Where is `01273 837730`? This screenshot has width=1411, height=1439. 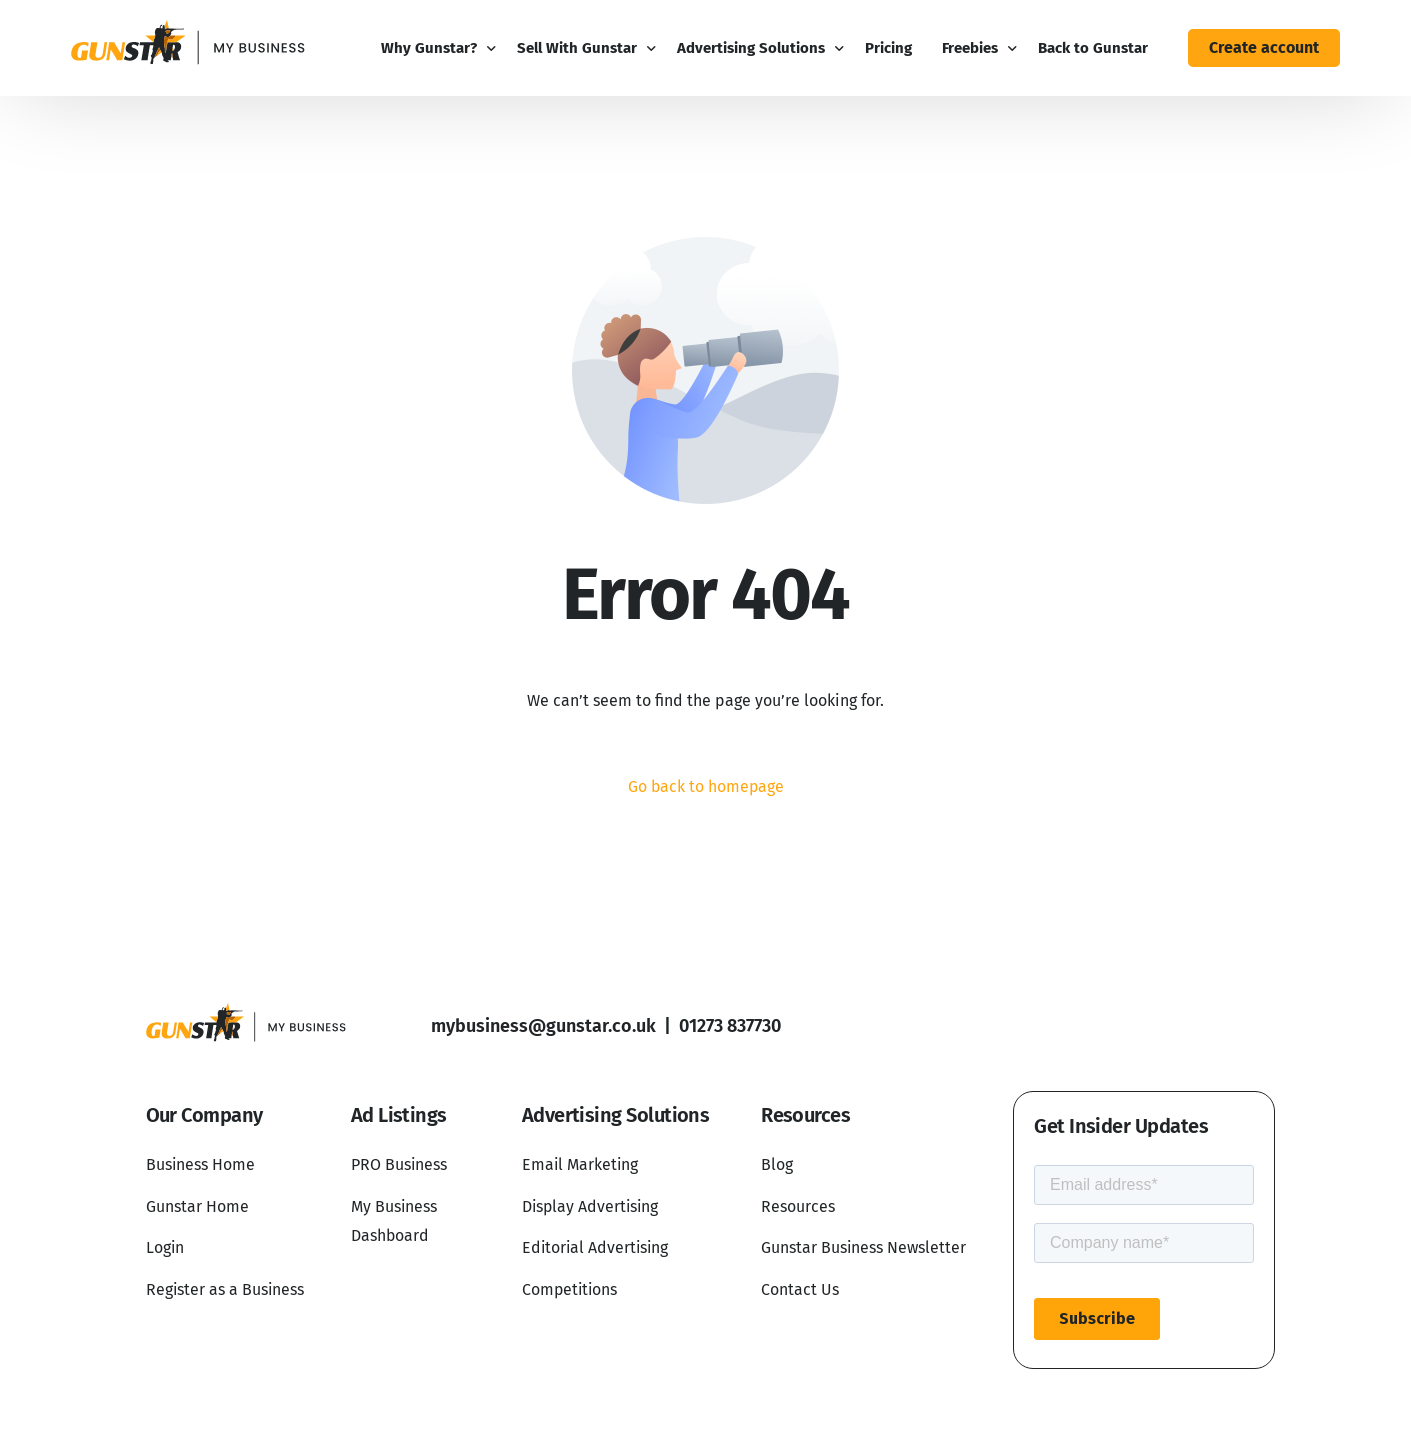 01273 837730 is located at coordinates (730, 1027).